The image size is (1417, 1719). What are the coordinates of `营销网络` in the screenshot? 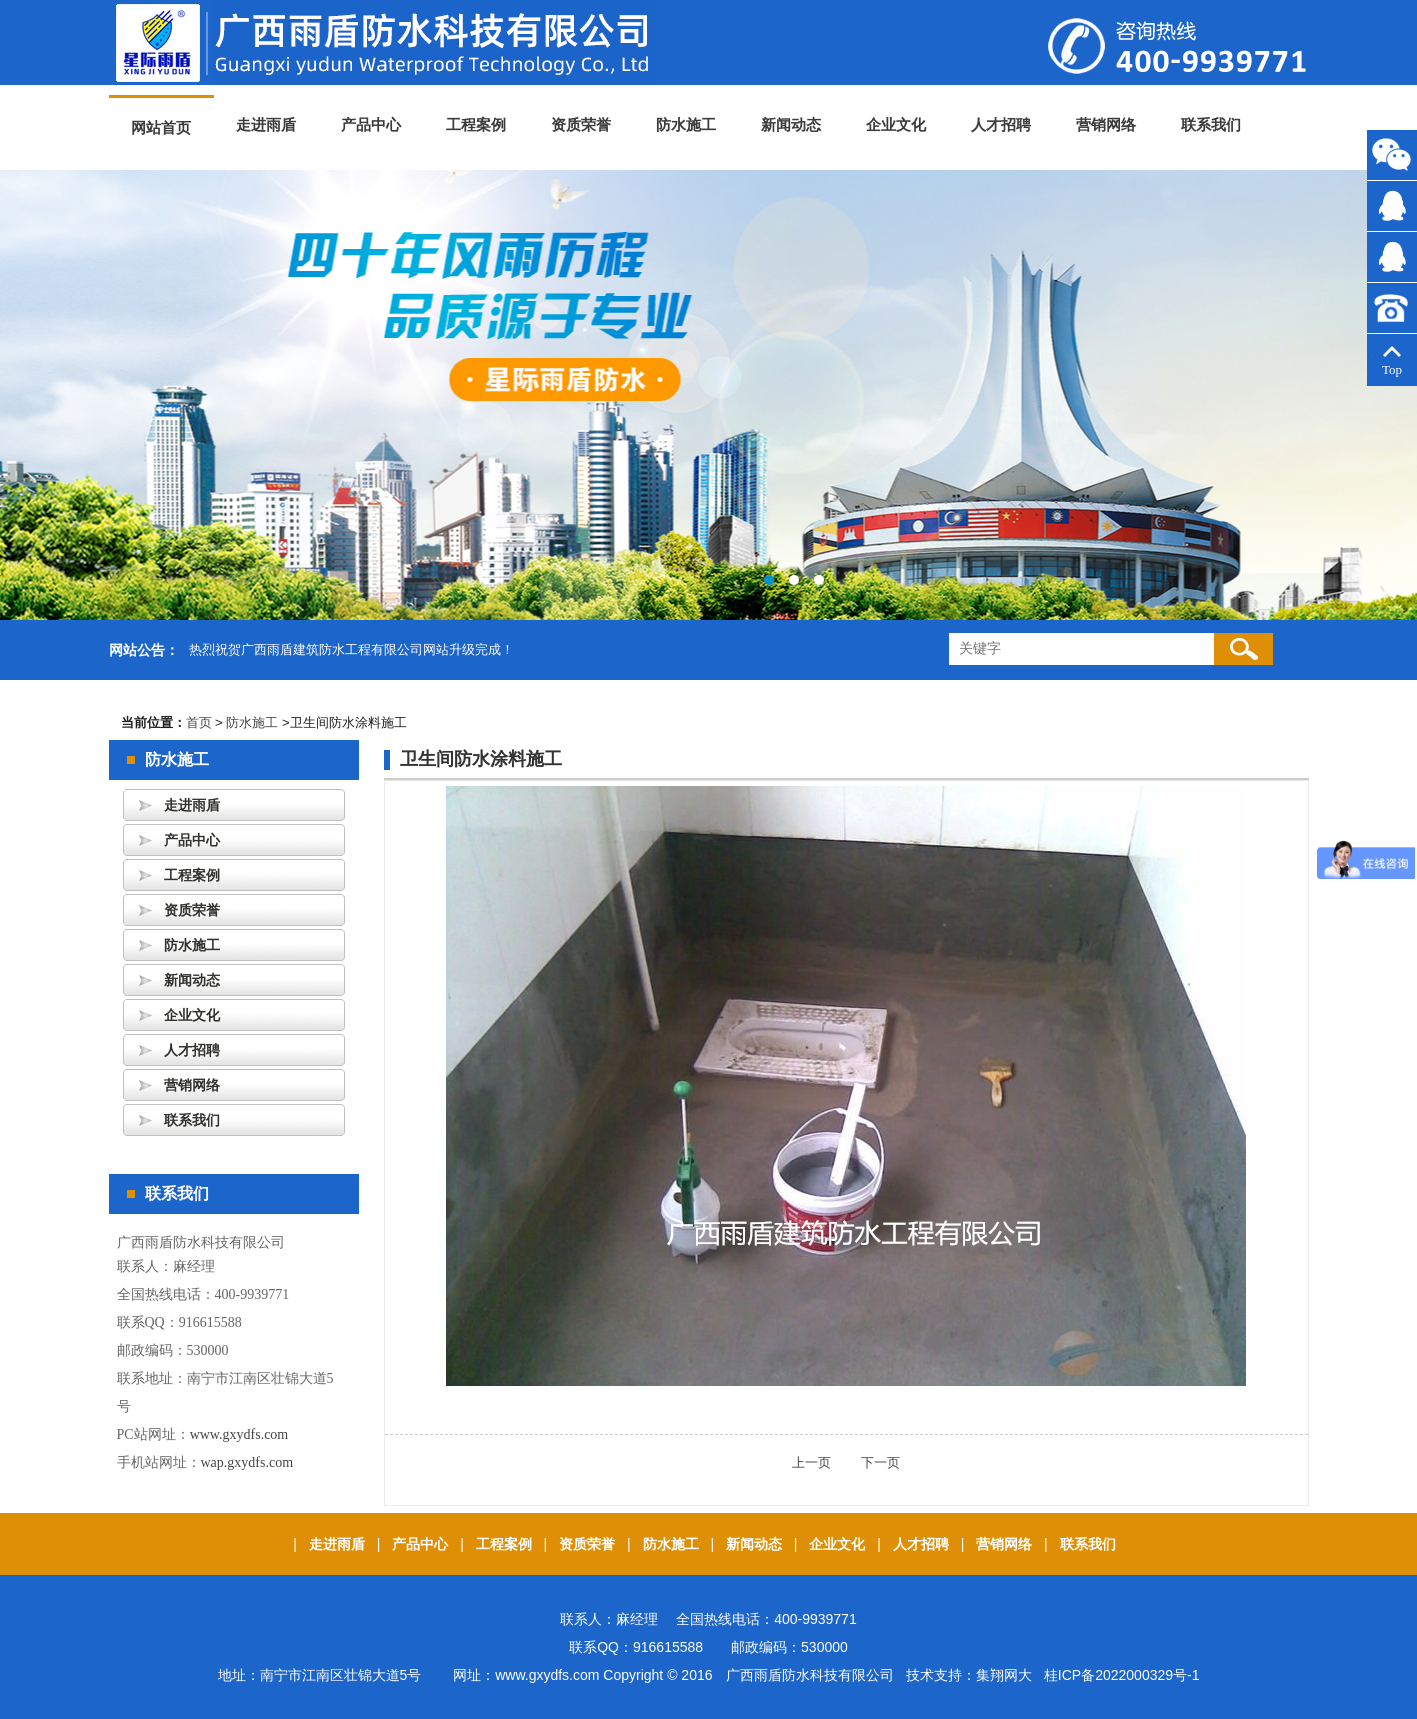 It's located at (1106, 125).